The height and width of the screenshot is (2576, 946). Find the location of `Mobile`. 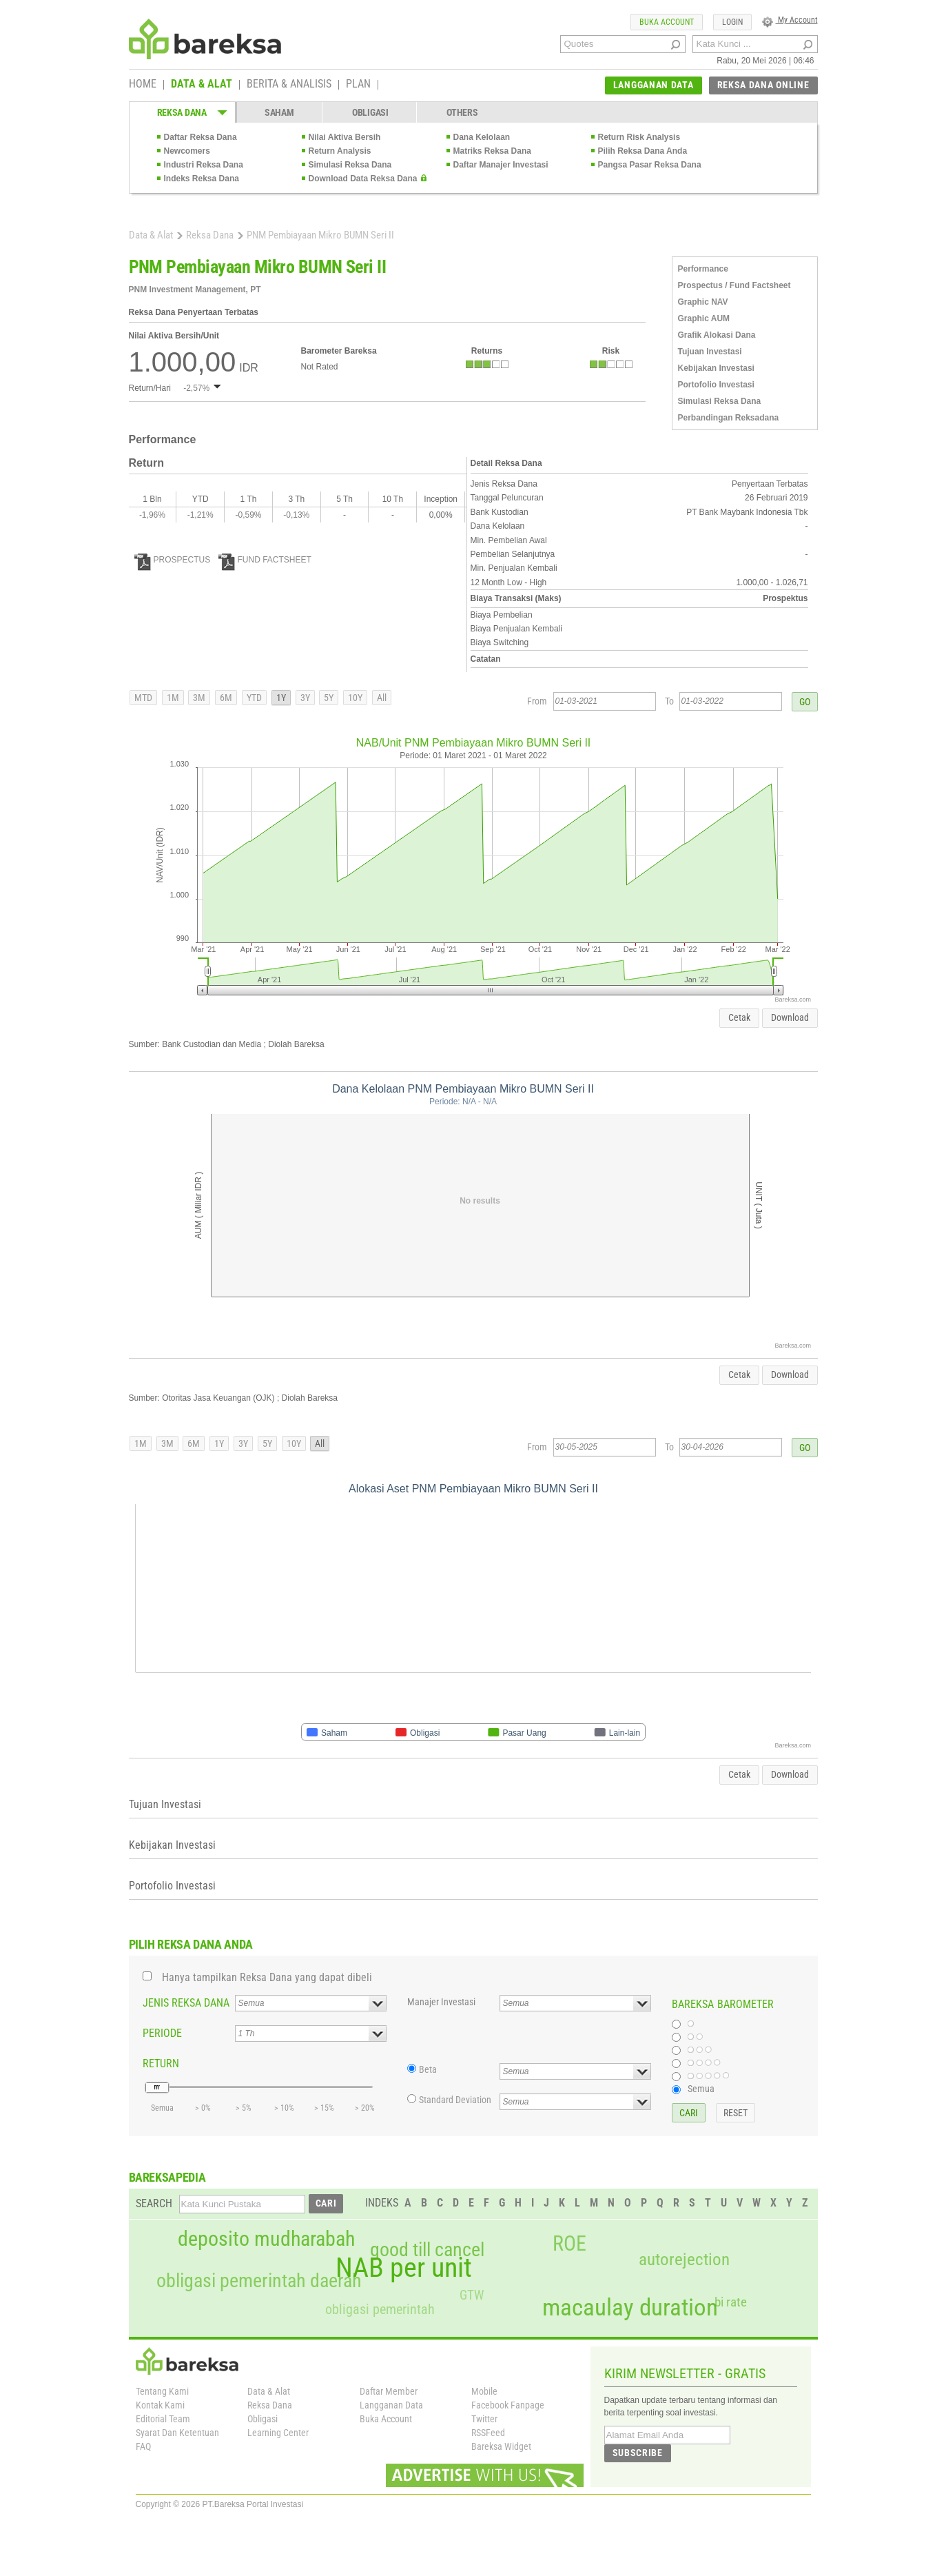

Mobile is located at coordinates (484, 2391).